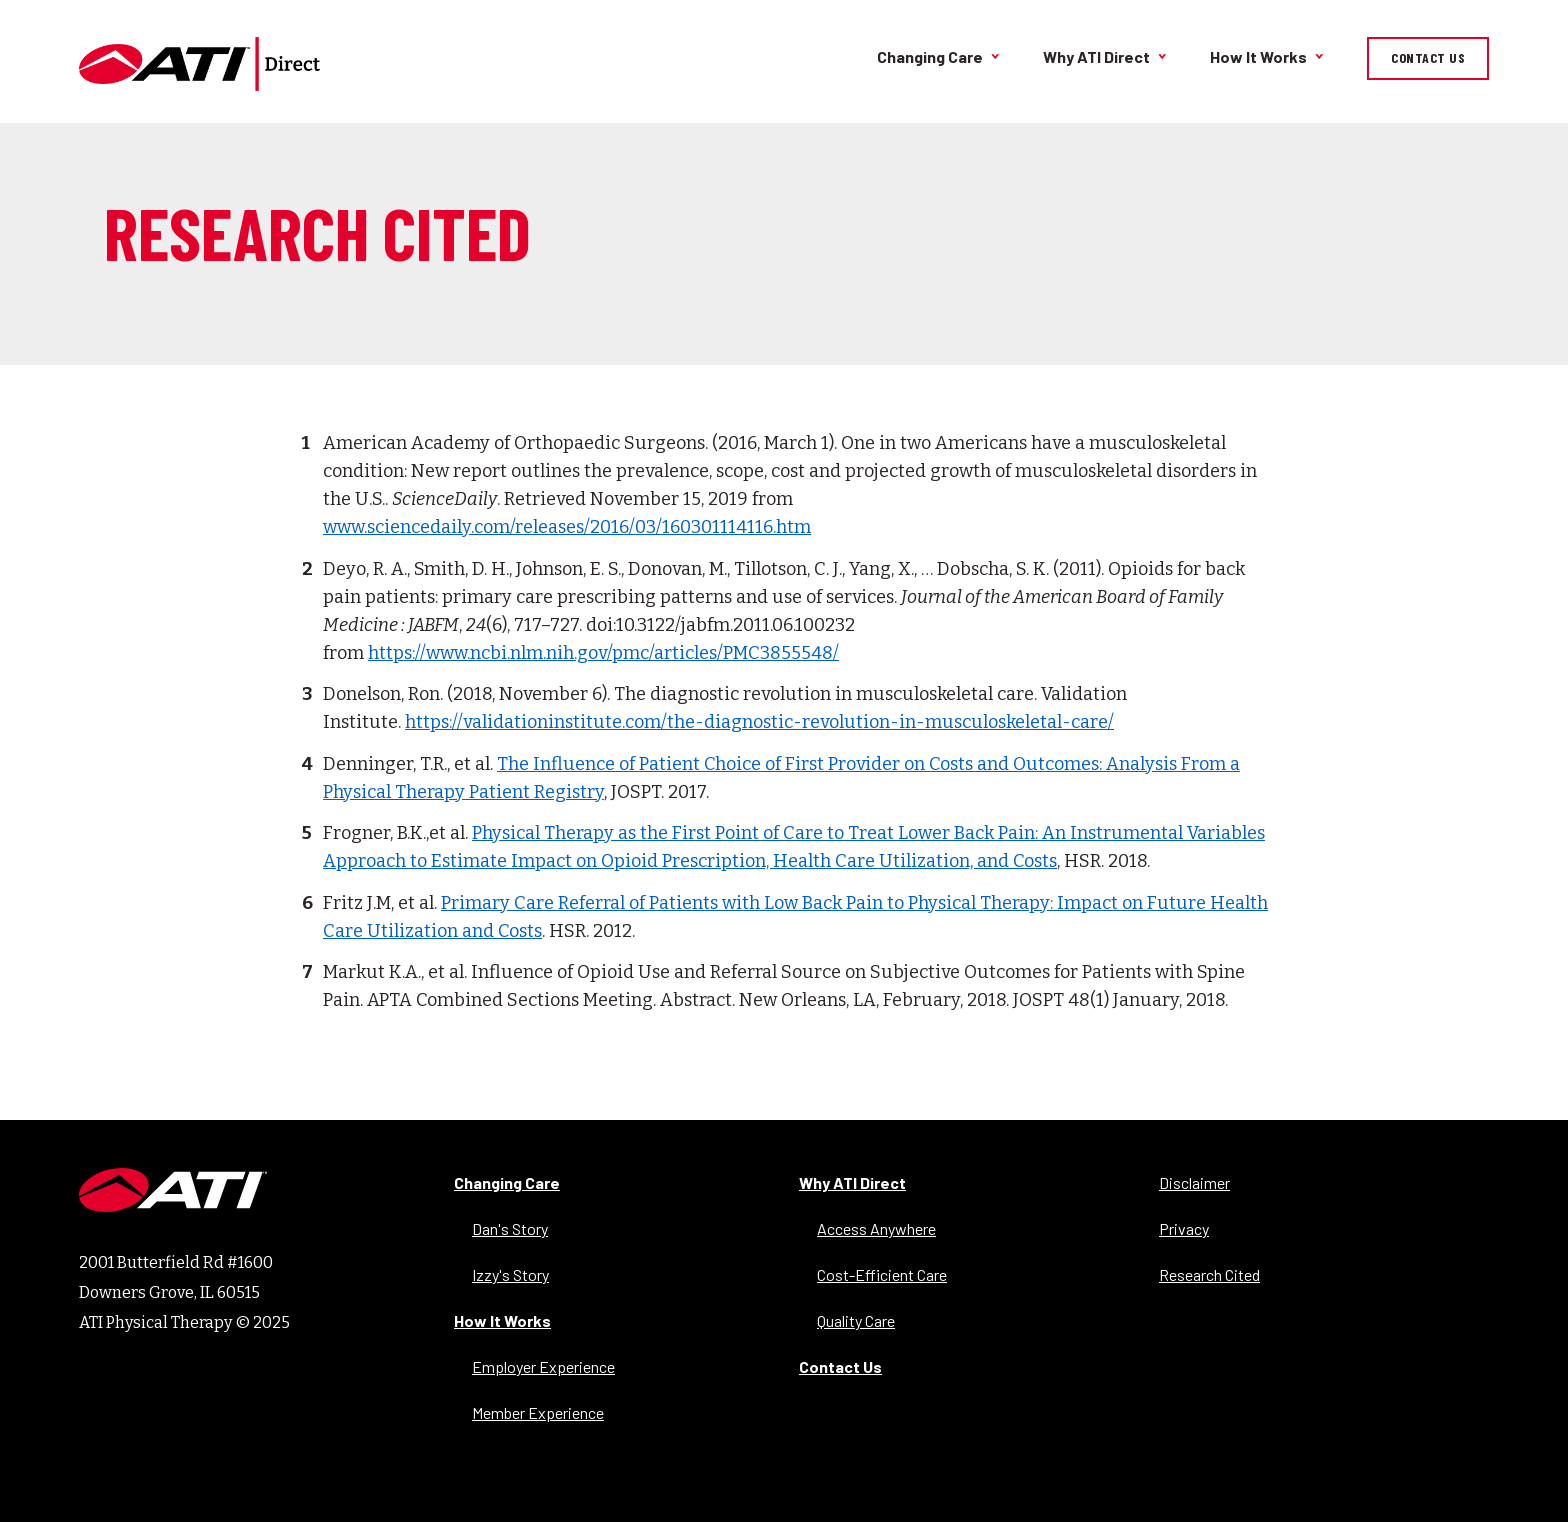 The height and width of the screenshot is (1522, 1568). I want to click on Privacy, so click(1184, 1228).